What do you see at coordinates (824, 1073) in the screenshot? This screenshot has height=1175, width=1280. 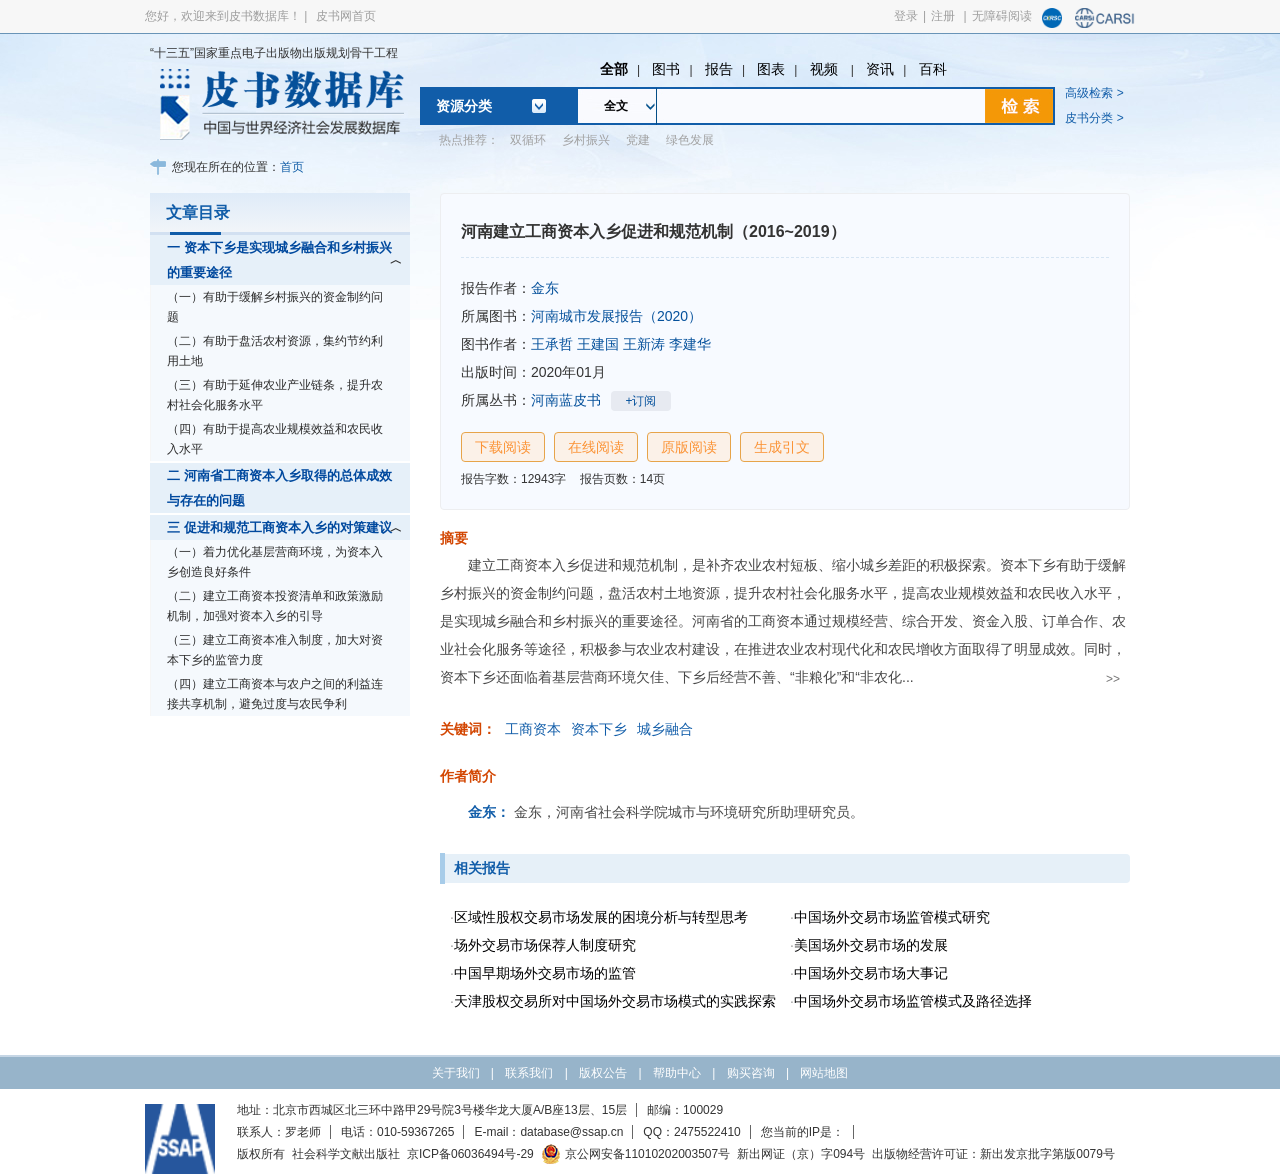 I see `网站地图` at bounding box center [824, 1073].